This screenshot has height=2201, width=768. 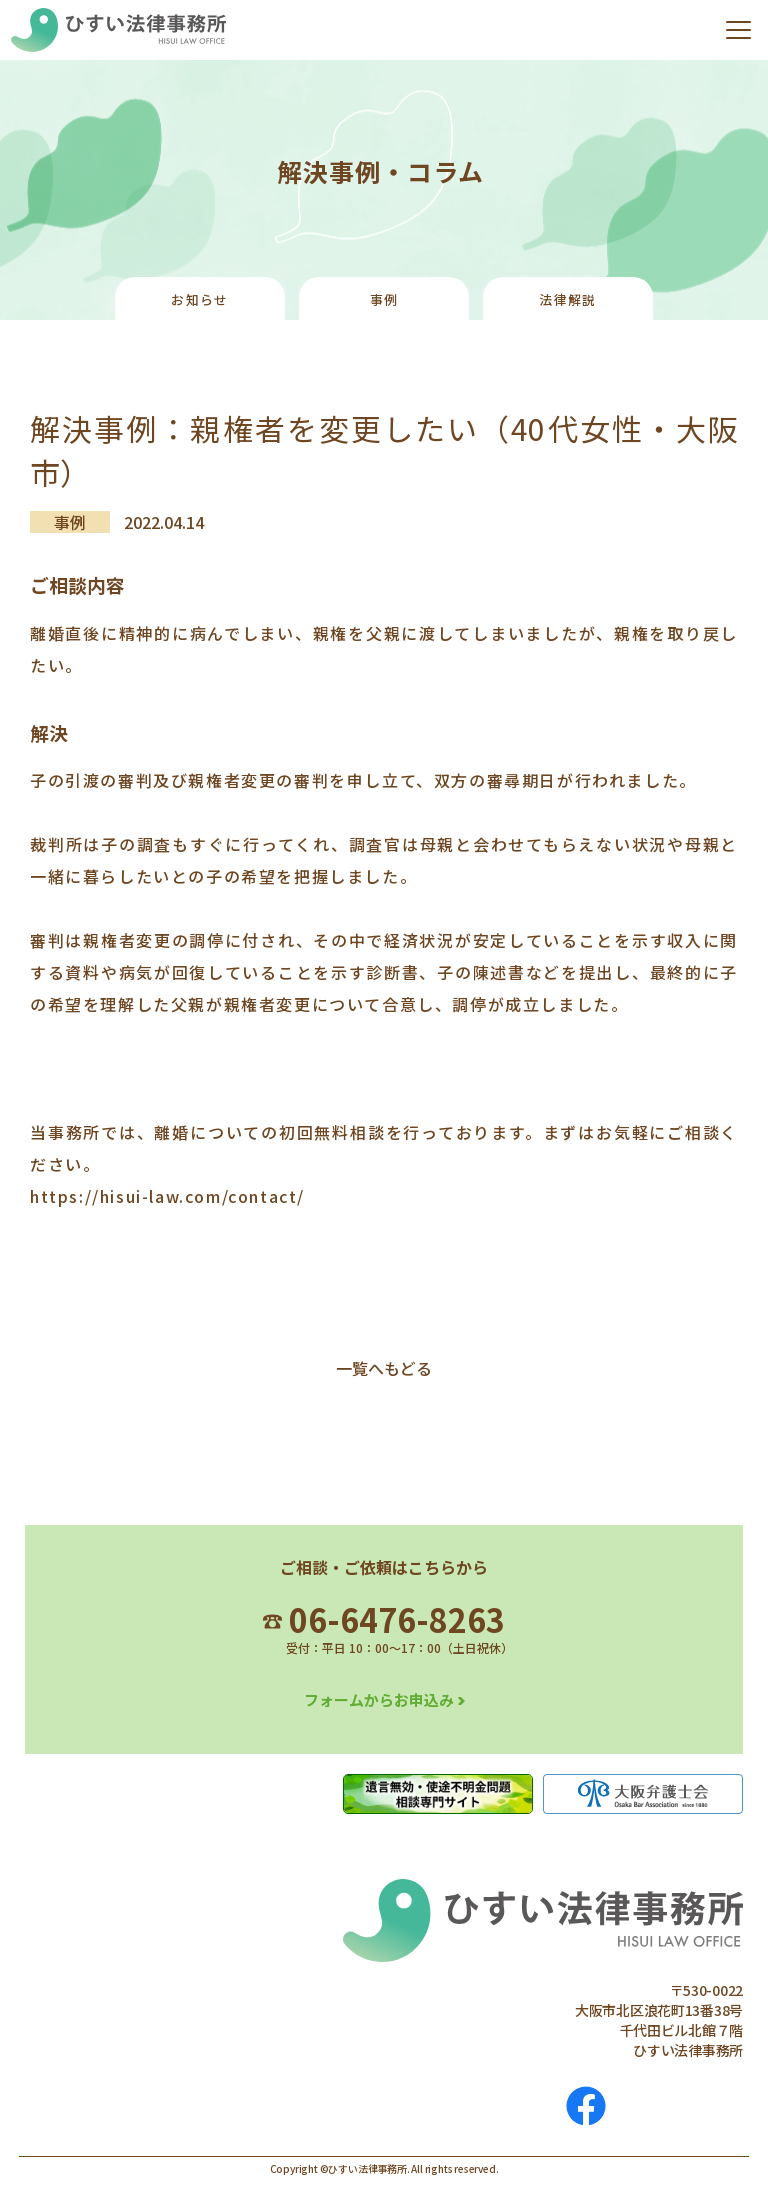 What do you see at coordinates (167, 1196) in the screenshot?
I see `https://hisui-law.com/contact/` at bounding box center [167, 1196].